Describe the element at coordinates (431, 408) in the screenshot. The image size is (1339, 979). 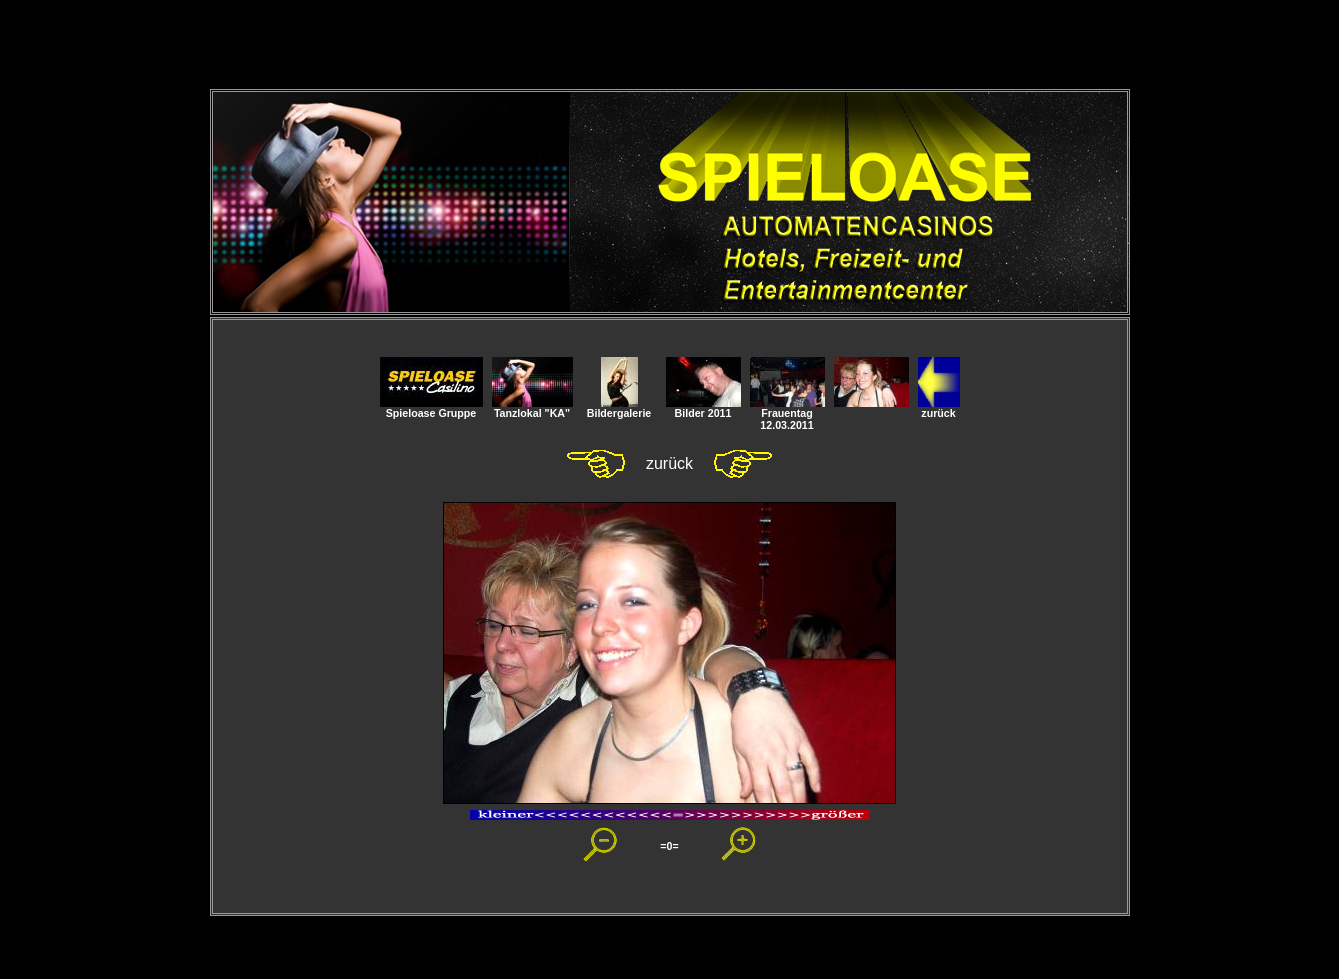
I see `Spieloase Gruppe` at that location.